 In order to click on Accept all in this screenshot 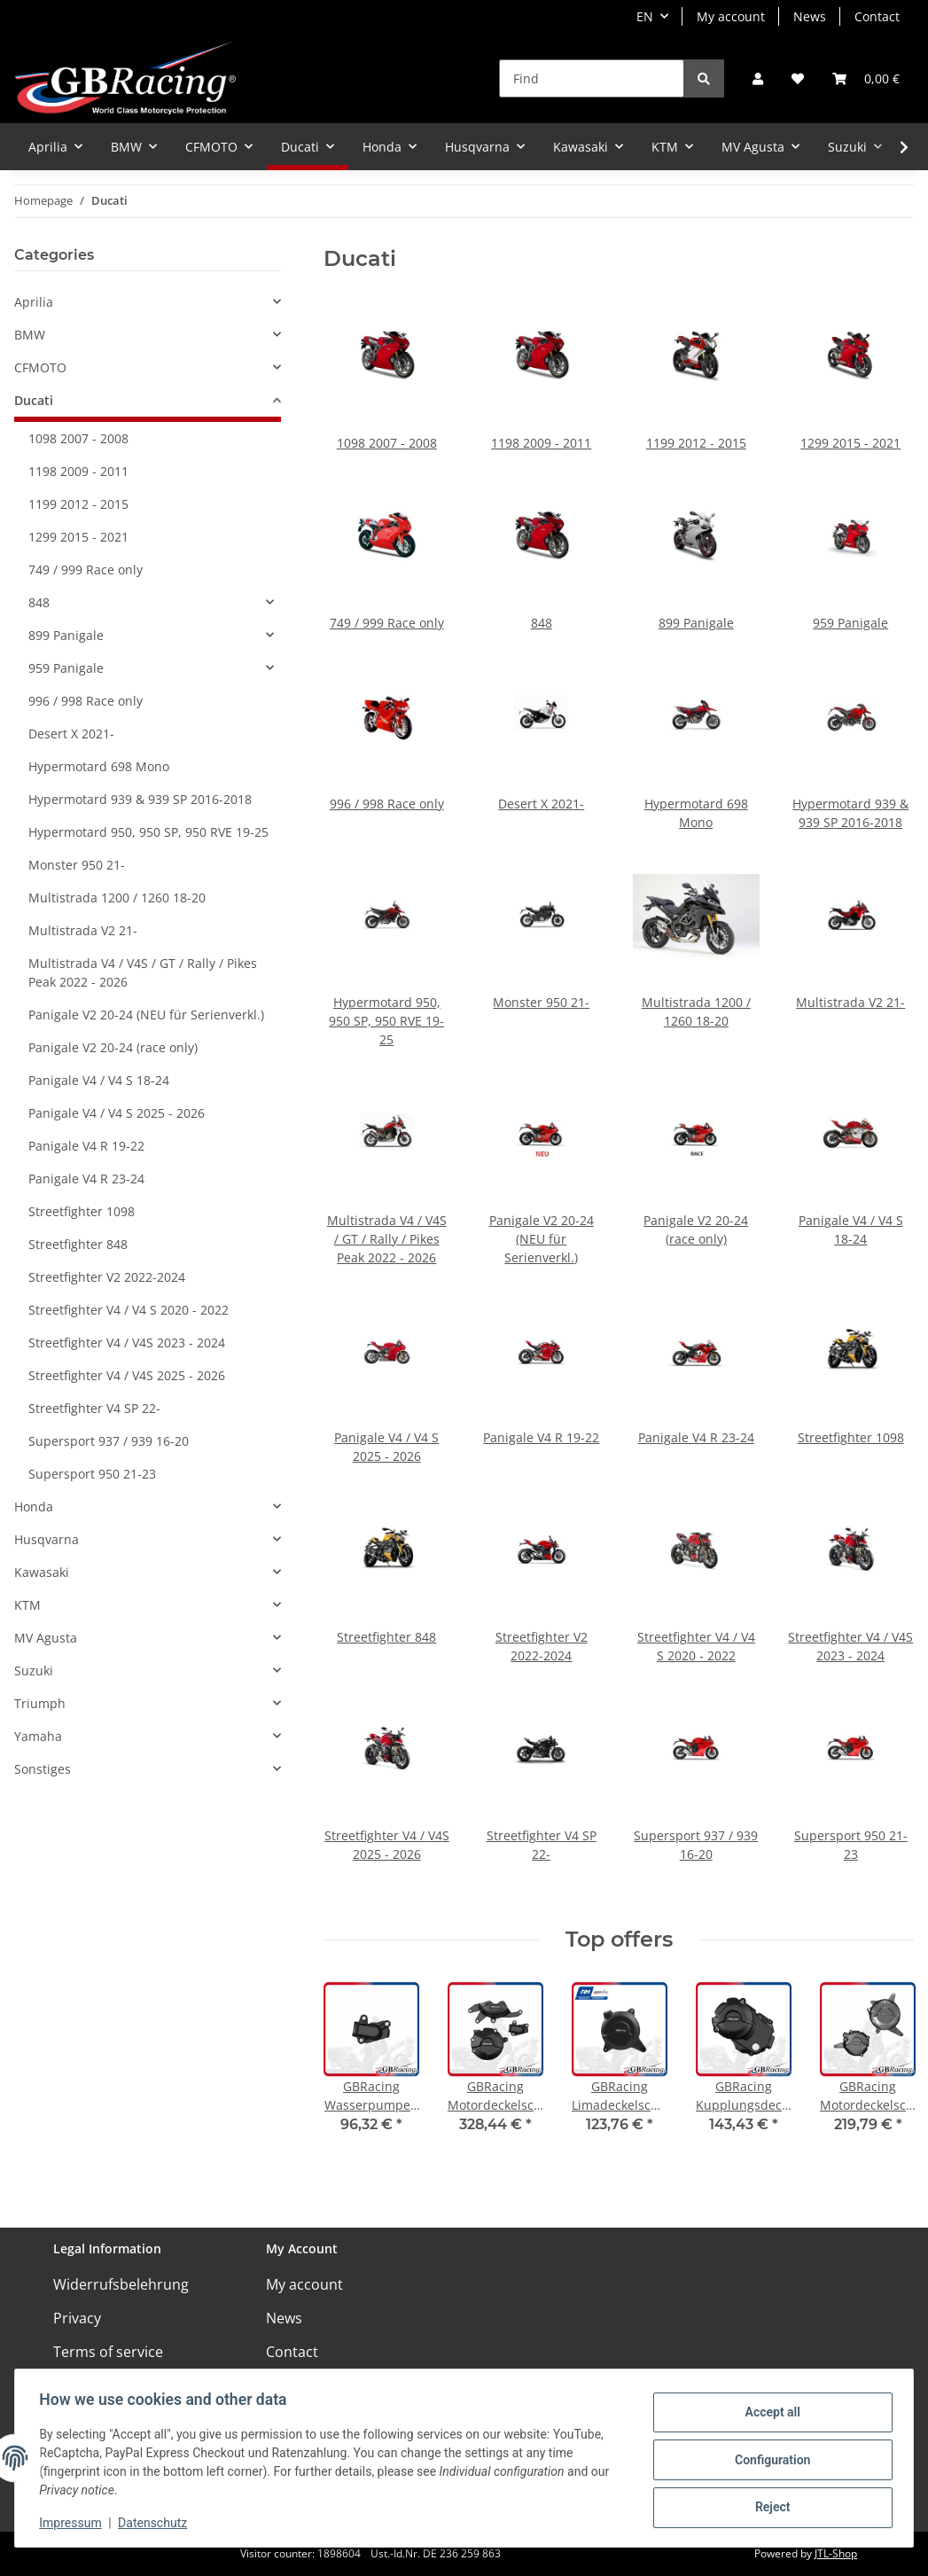, I will do `click(768, 2414)`.